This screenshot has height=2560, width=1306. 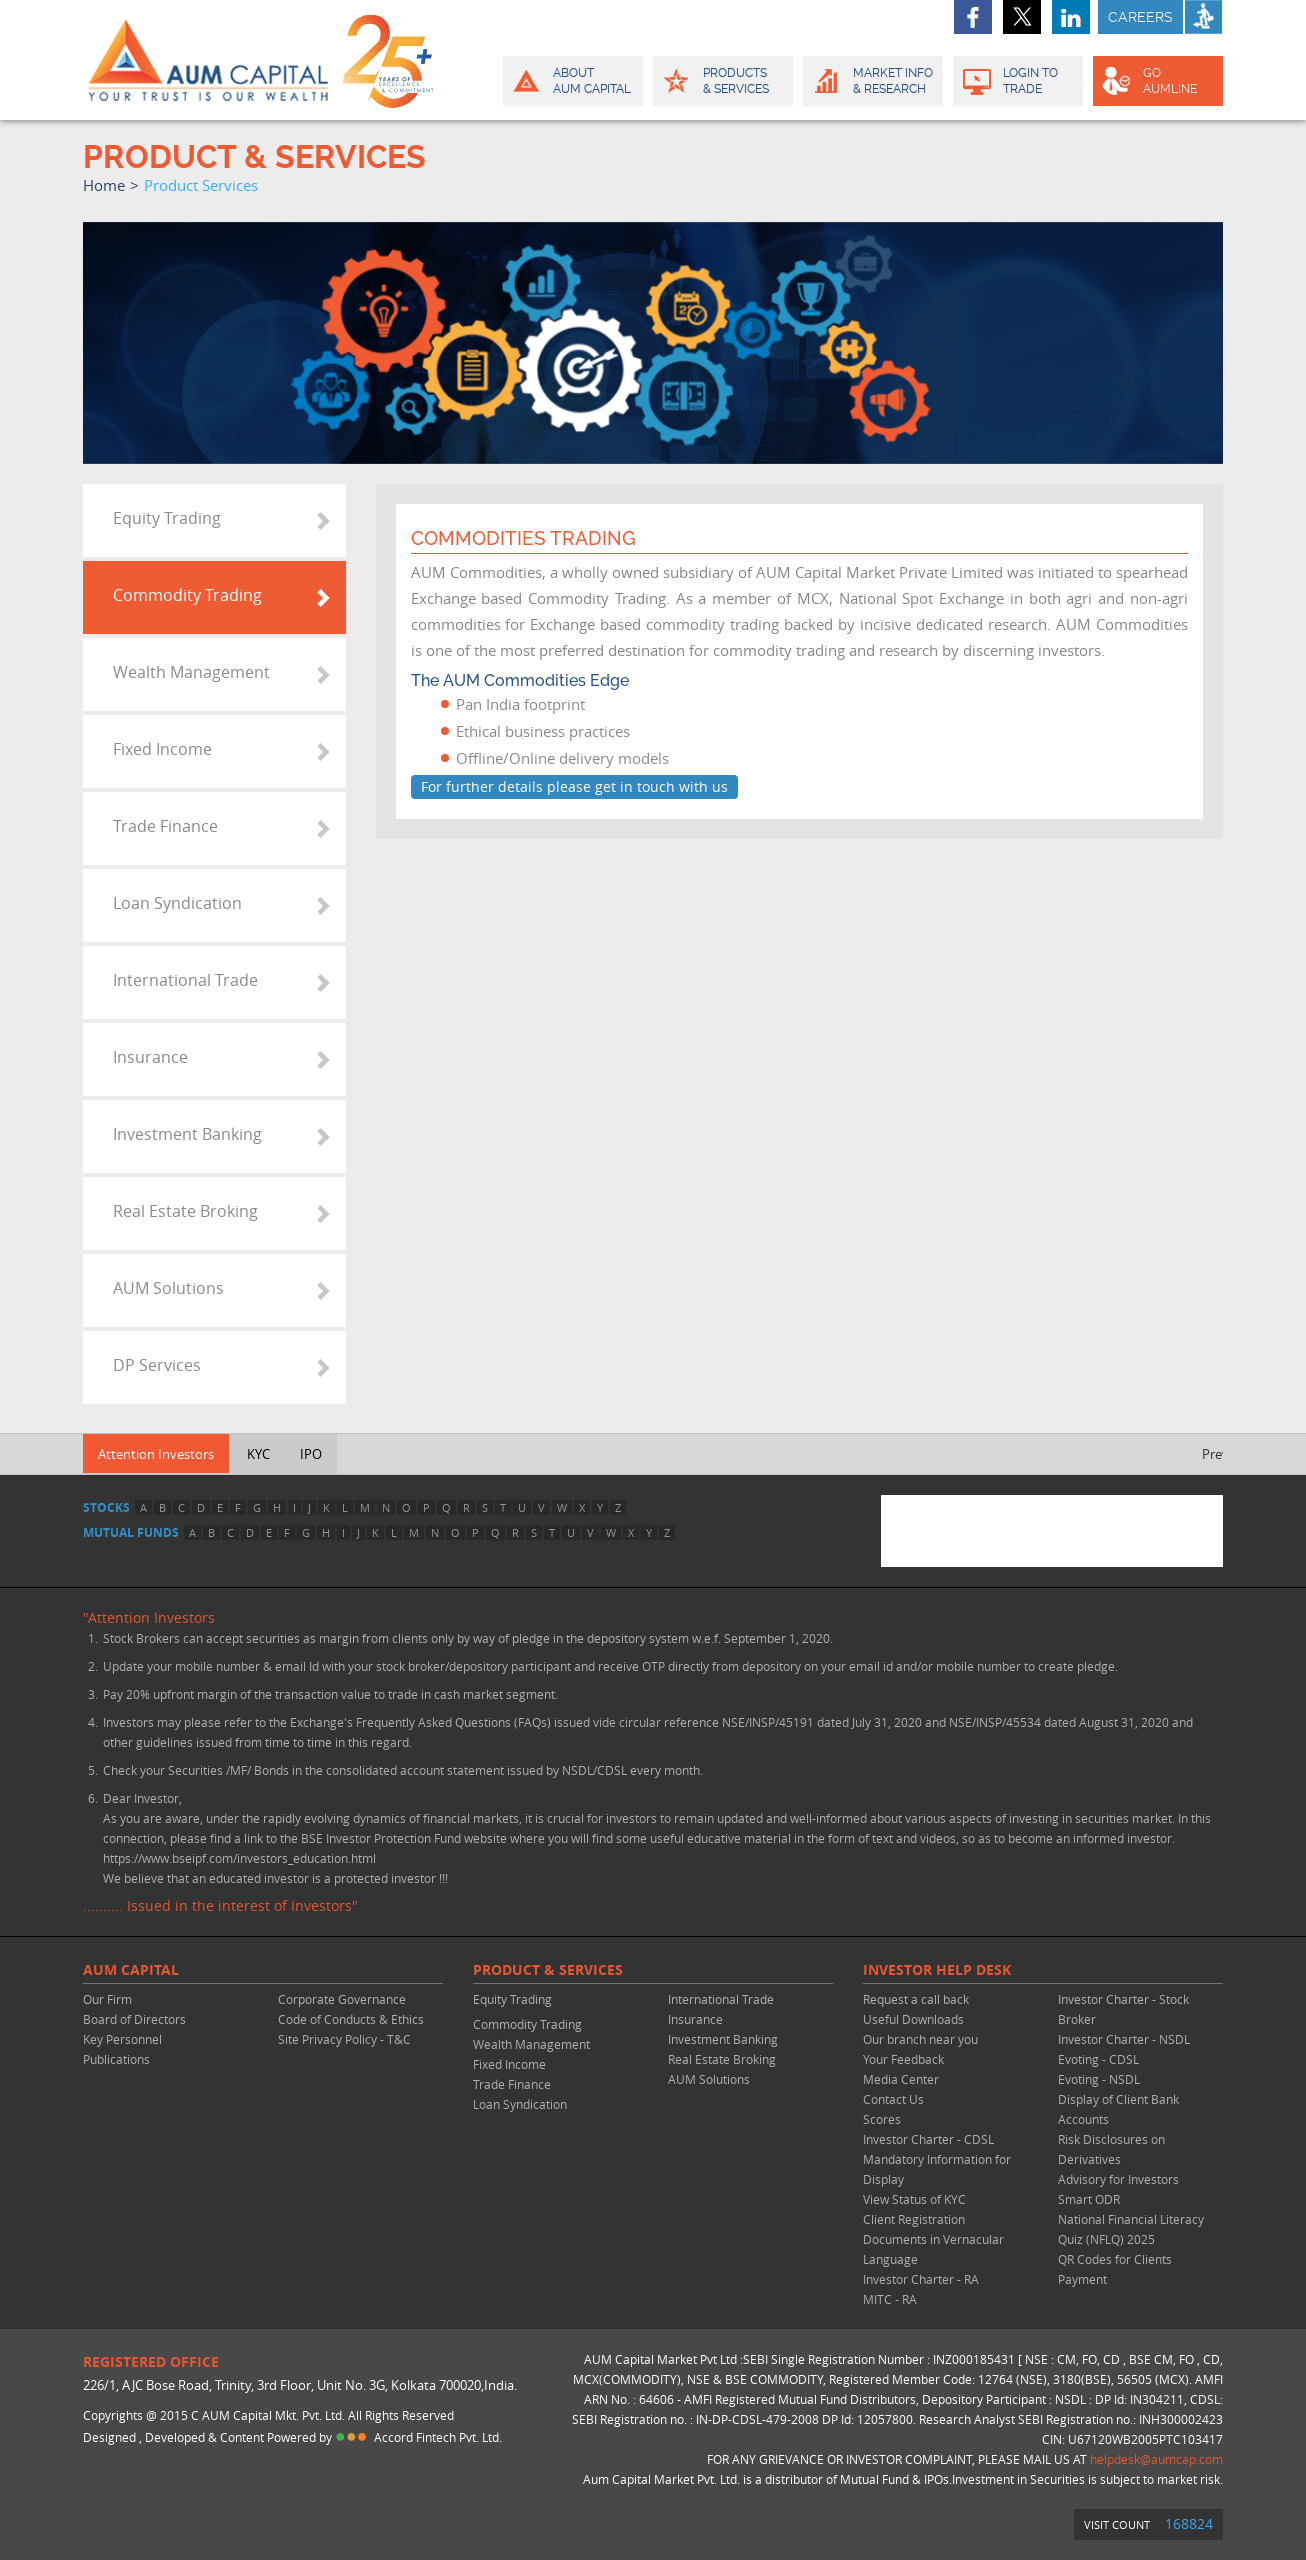 What do you see at coordinates (1131, 2229) in the screenshot?
I see `National Financial Literacy Quiz (NFLQ) 2025` at bounding box center [1131, 2229].